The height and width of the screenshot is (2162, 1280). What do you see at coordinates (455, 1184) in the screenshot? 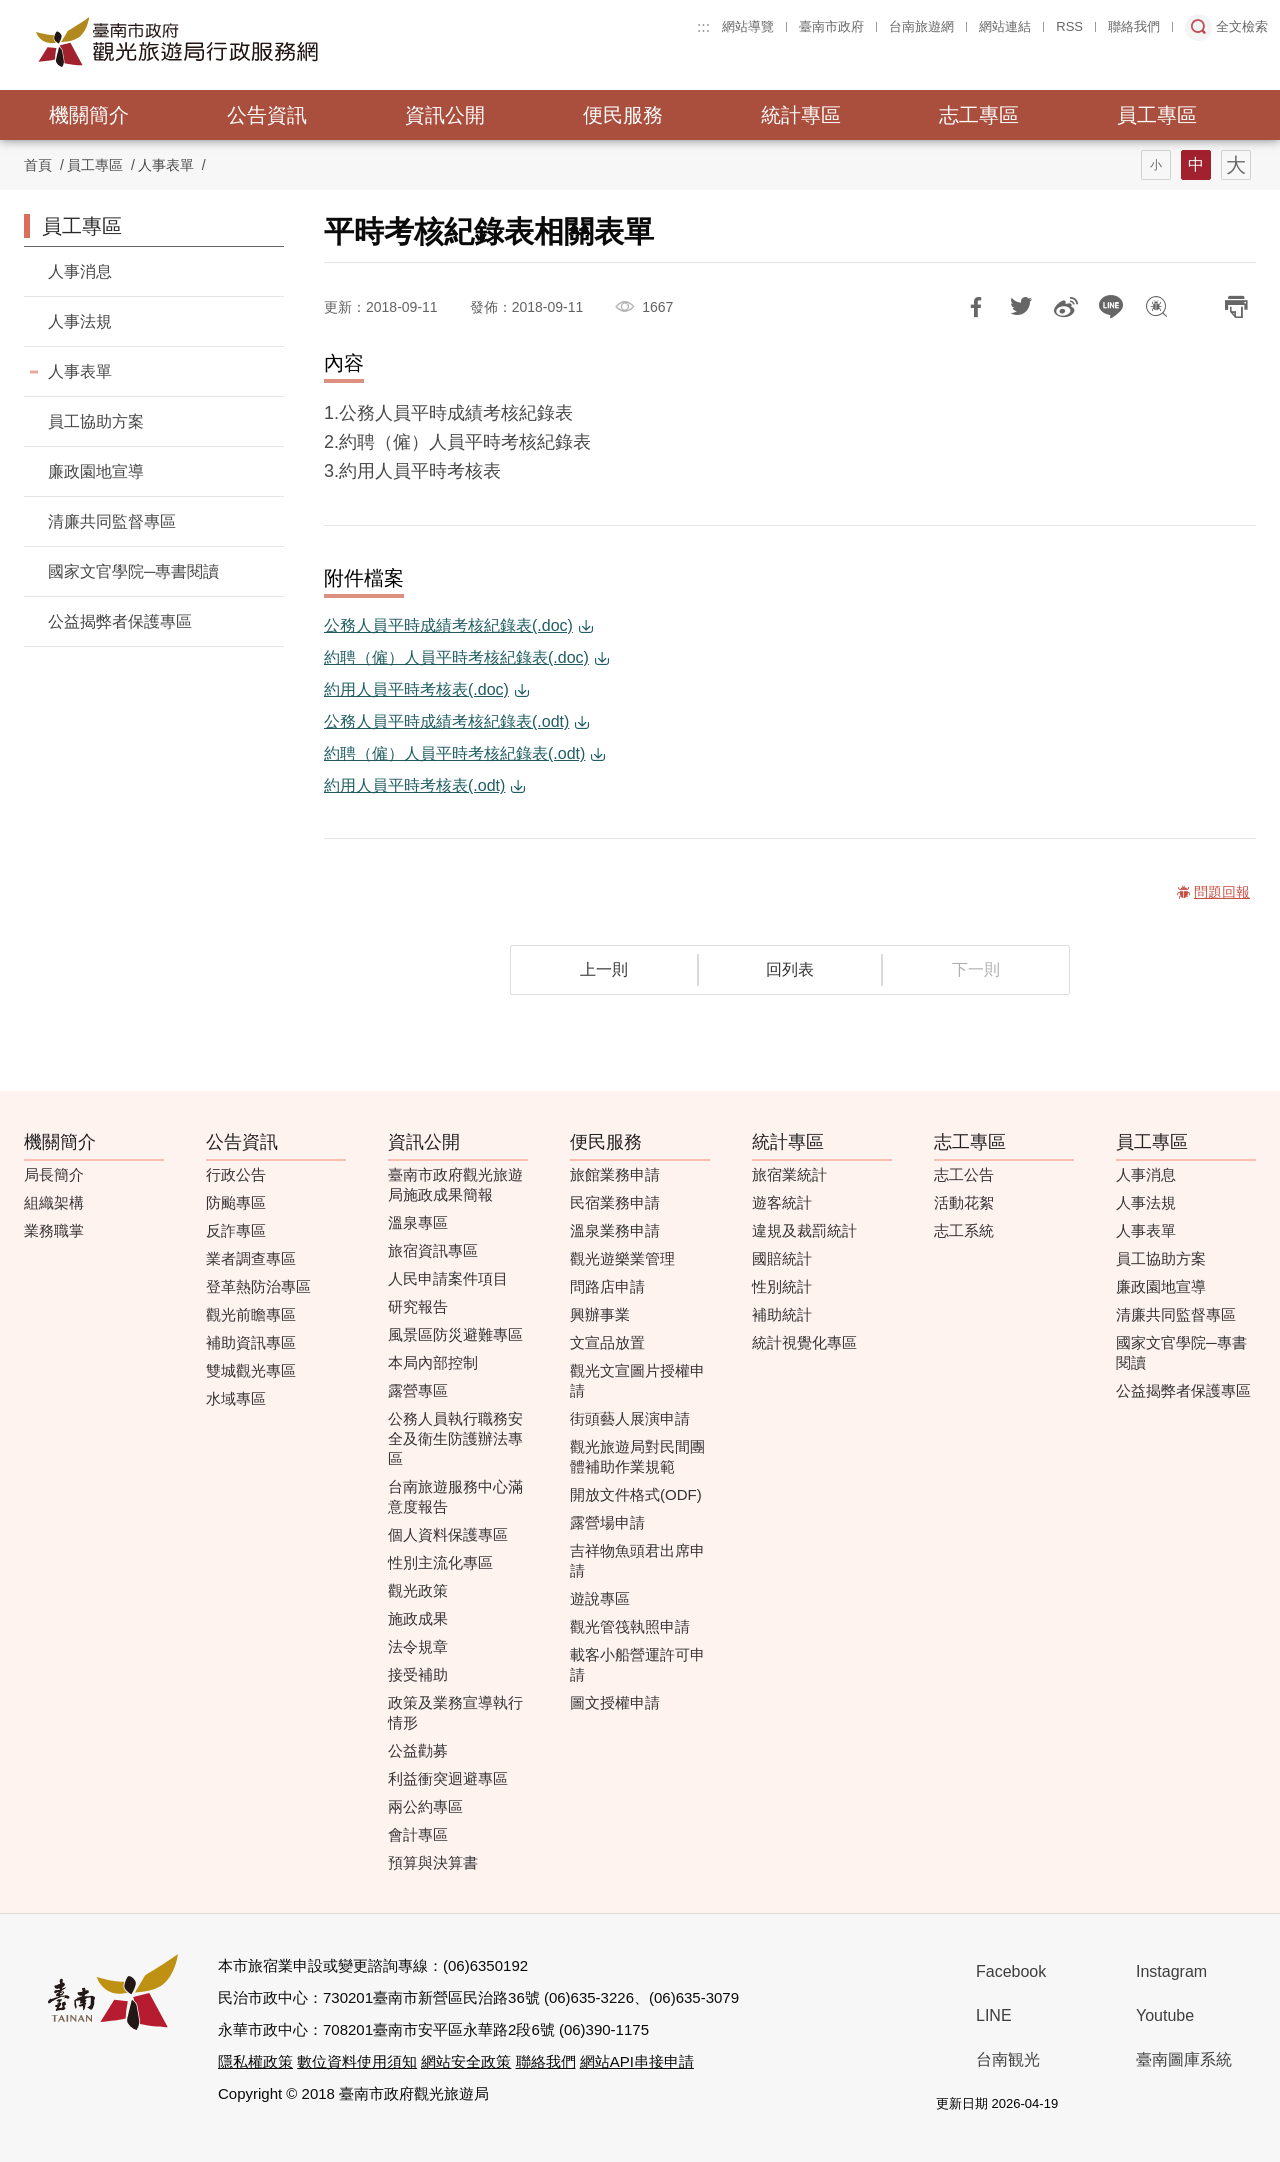
I see `臺南市政府觀光旅遊局施政成果簡報` at bounding box center [455, 1184].